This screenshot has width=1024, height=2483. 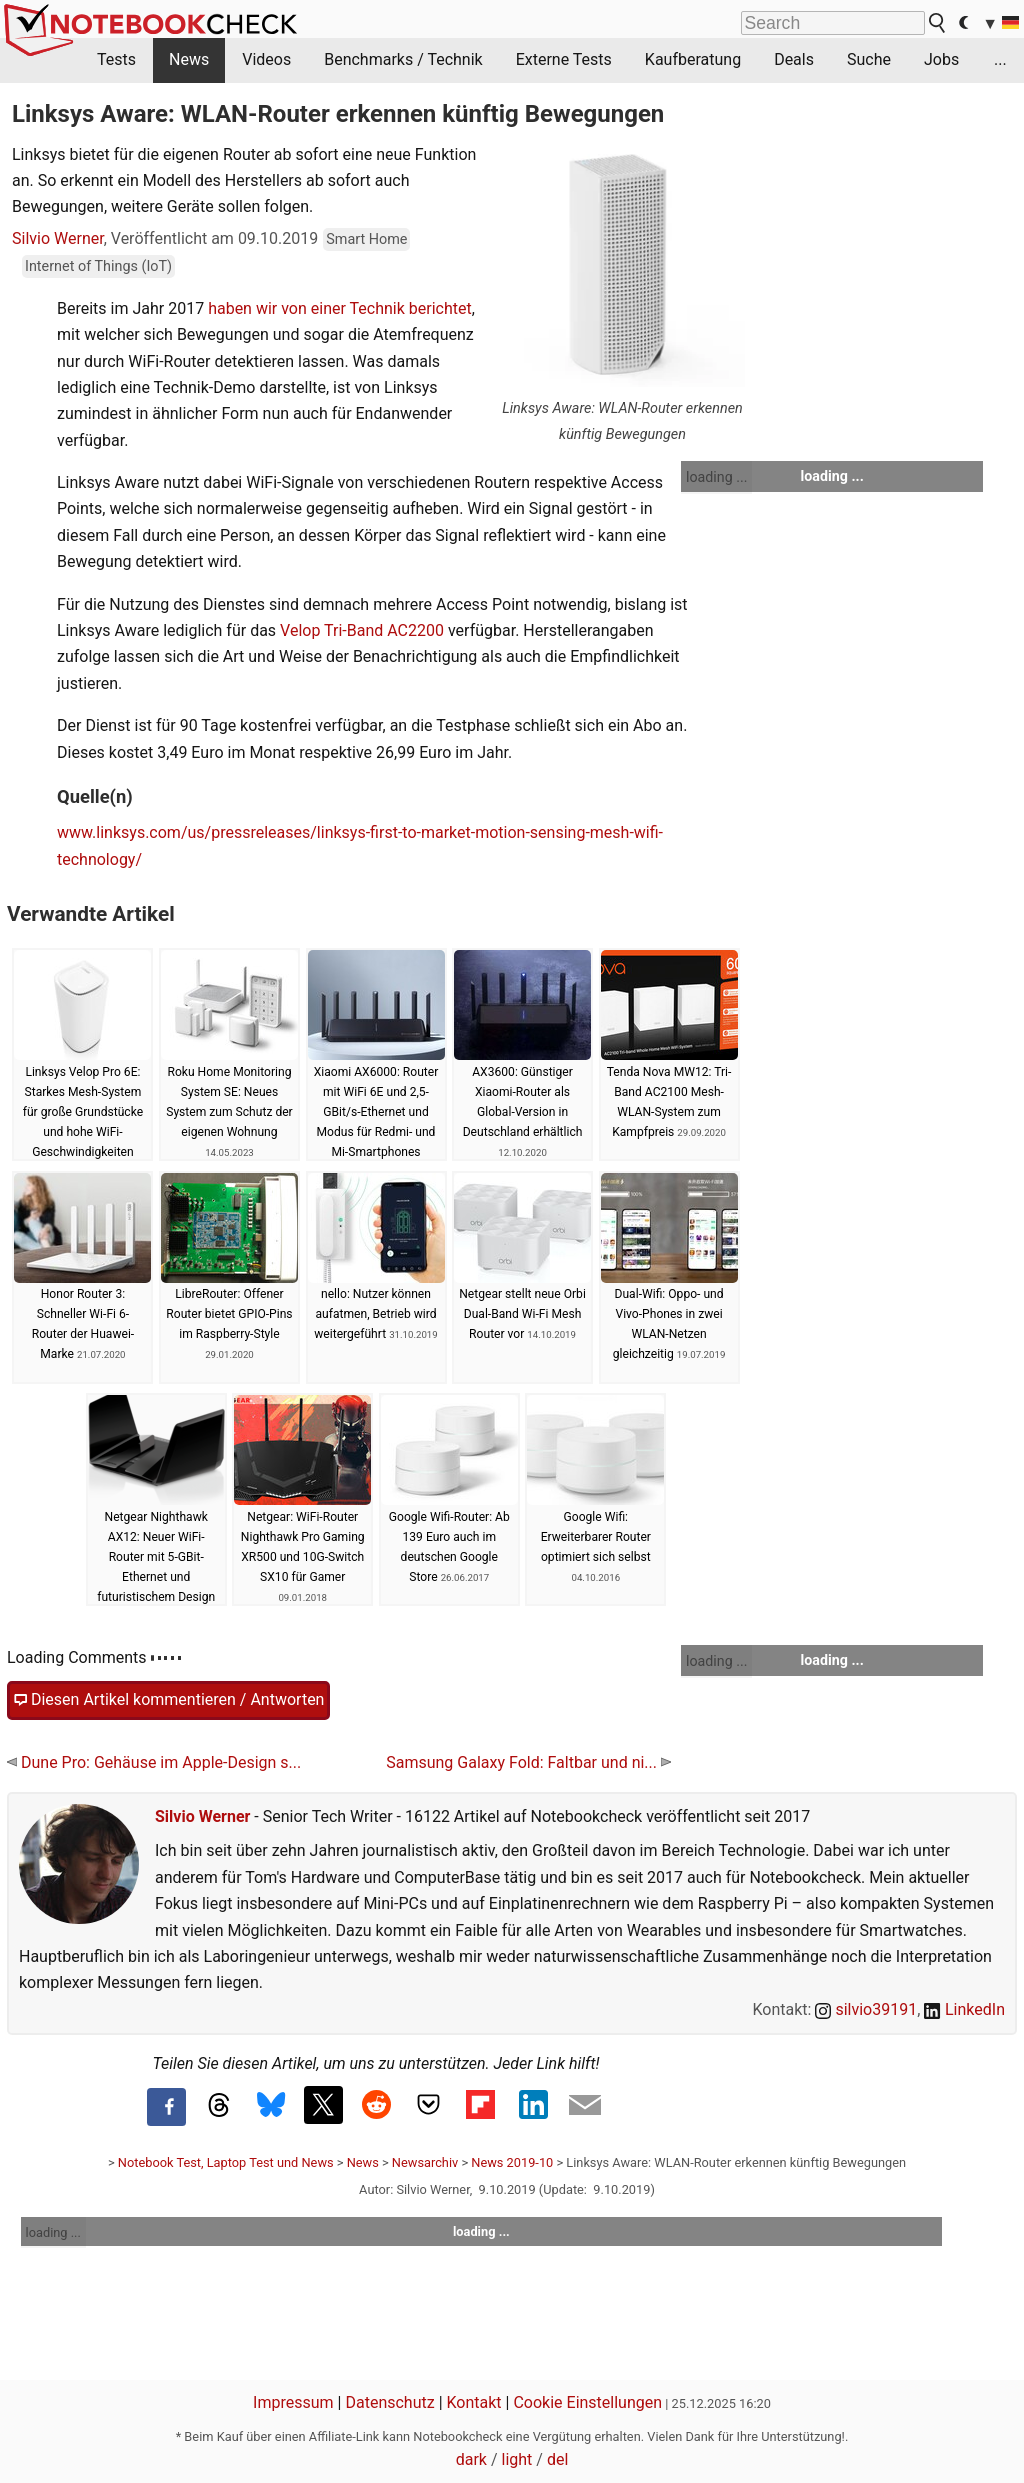 I want to click on Kaufberatung, so click(x=693, y=59).